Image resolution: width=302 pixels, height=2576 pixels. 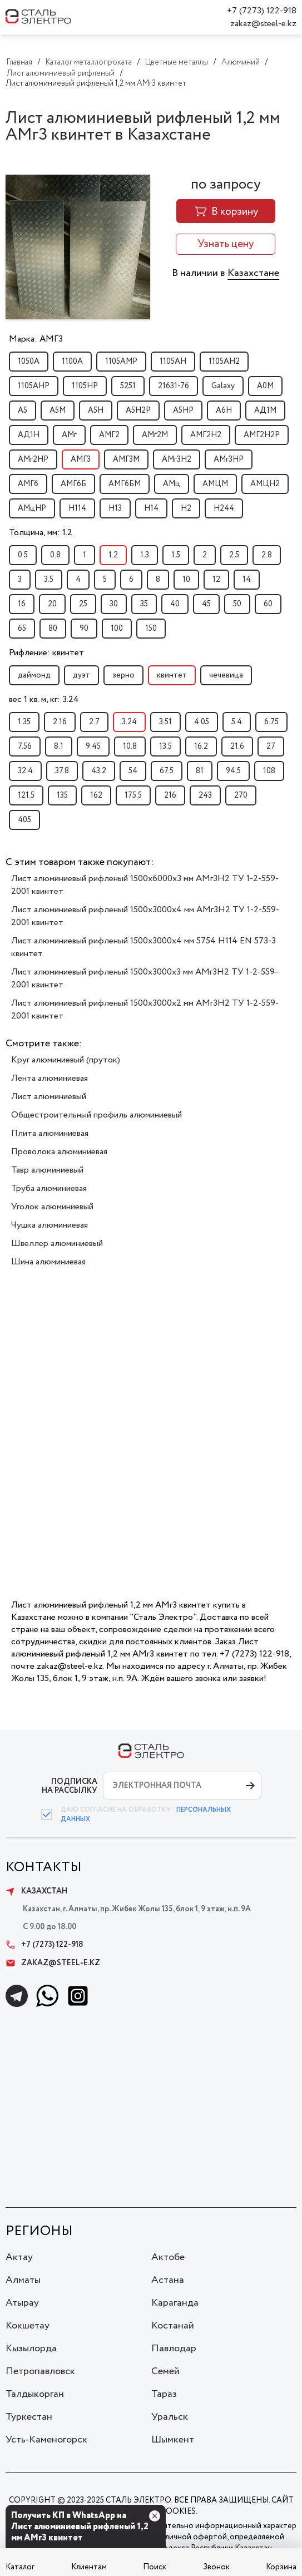 What do you see at coordinates (98, 771) in the screenshot?
I see `43.2` at bounding box center [98, 771].